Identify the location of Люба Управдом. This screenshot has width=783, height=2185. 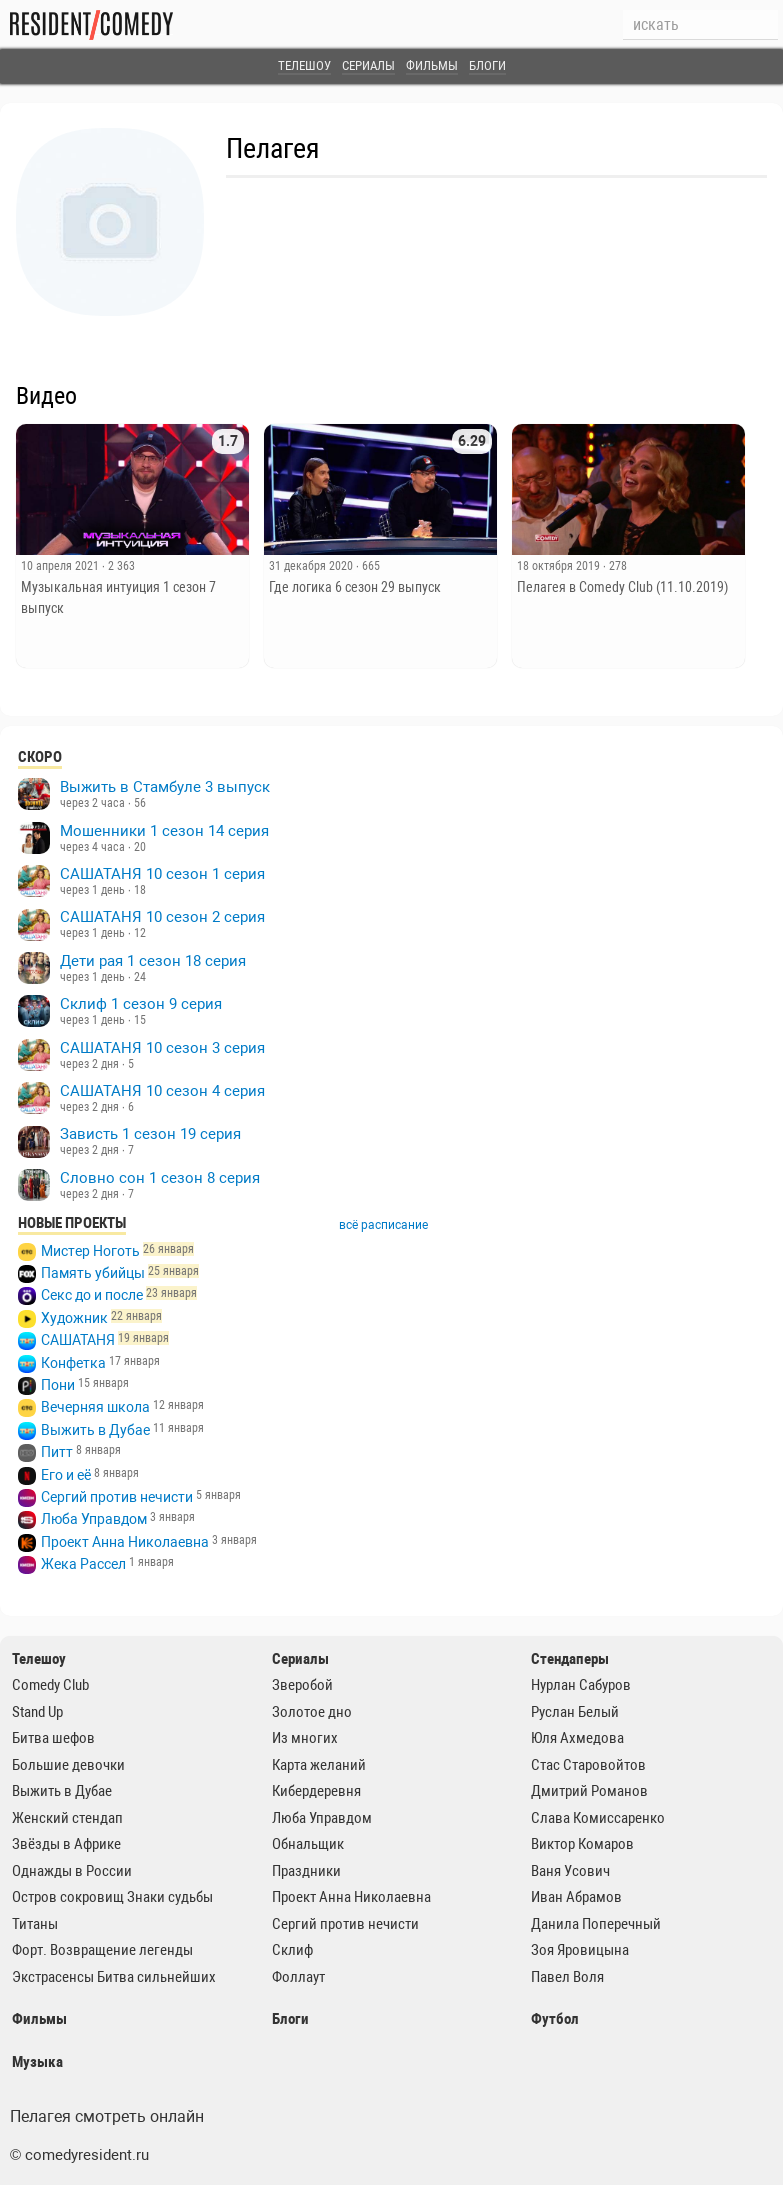
(94, 1519).